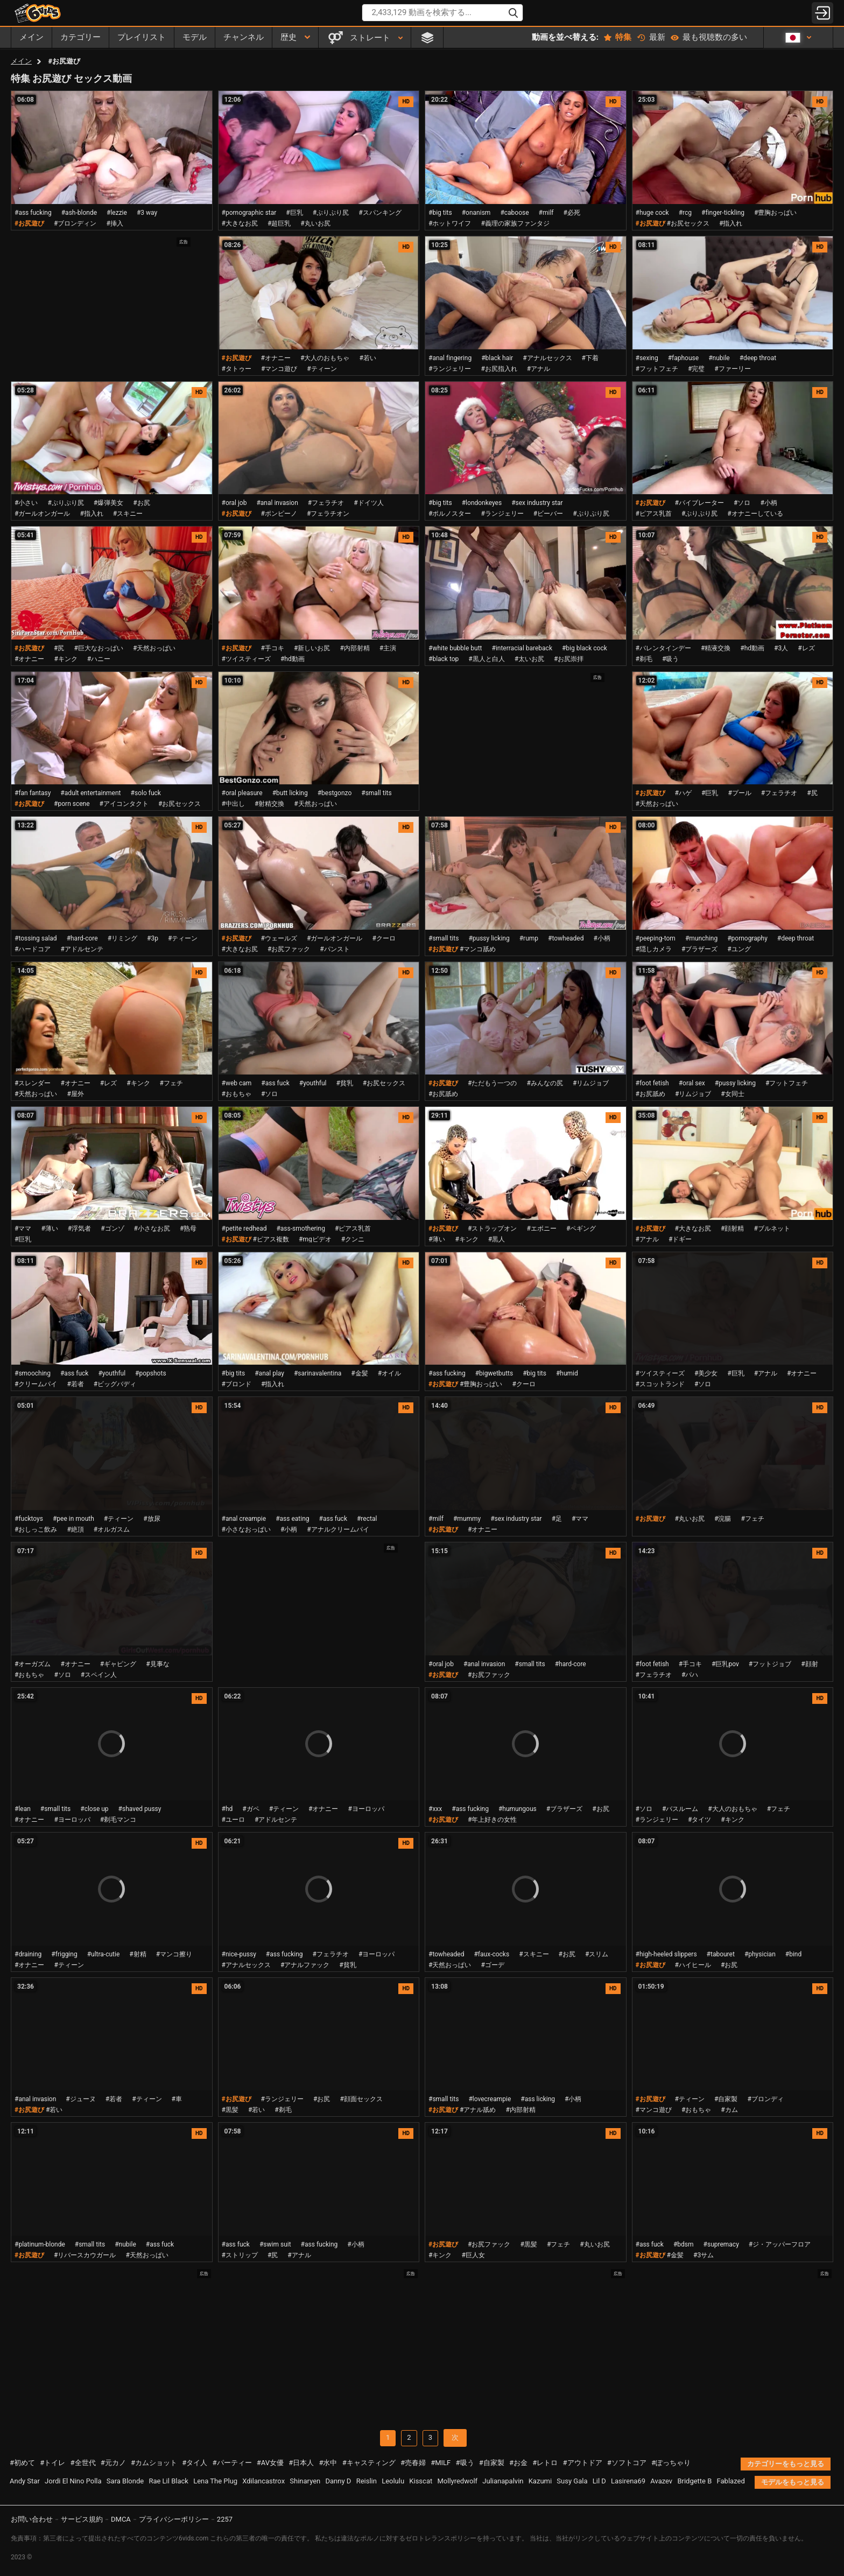  Describe the element at coordinates (242, 793) in the screenshot. I see `#oral pleasure` at that location.